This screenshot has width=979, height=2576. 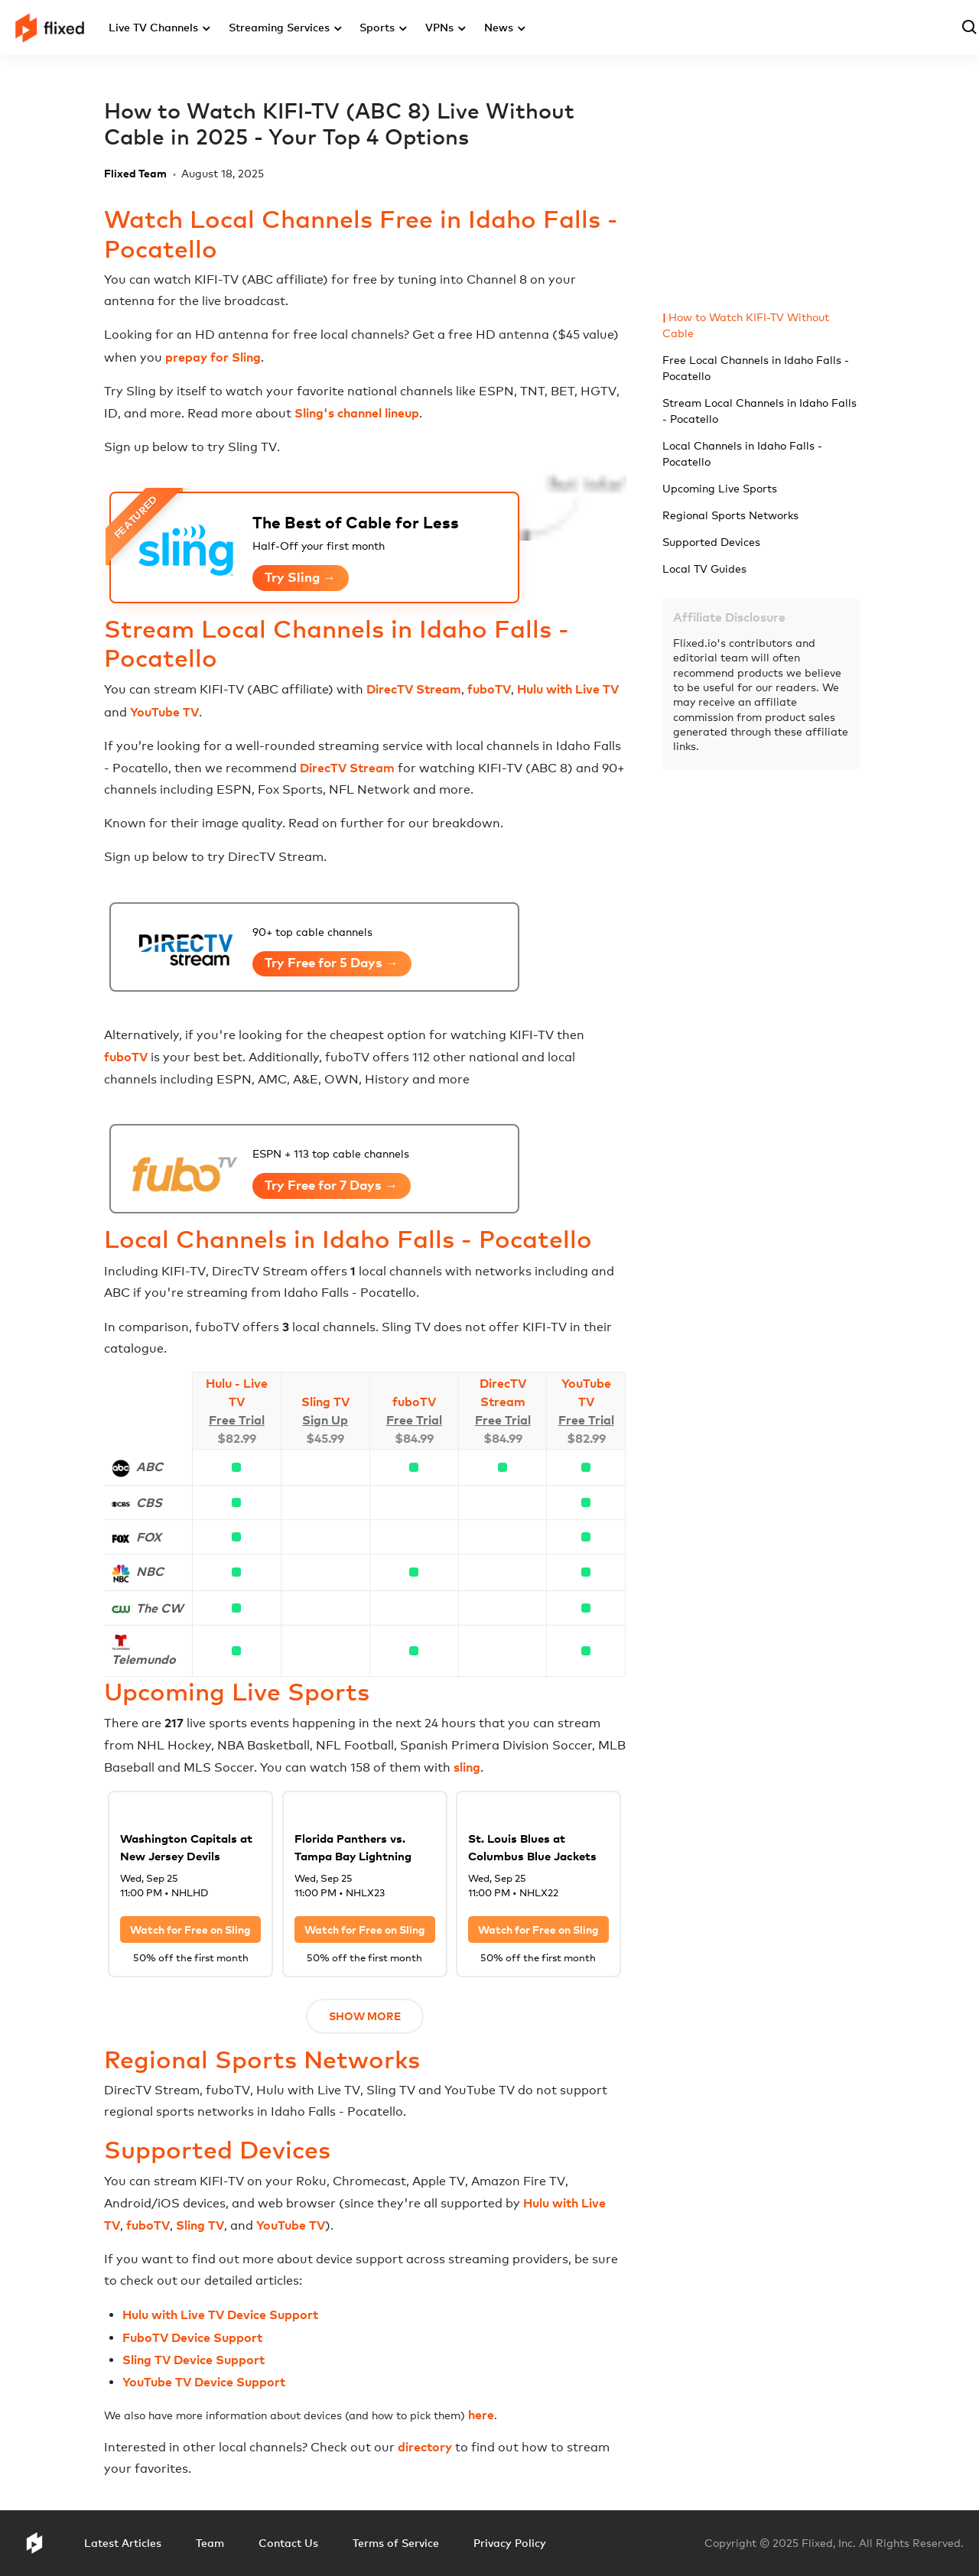 I want to click on Sign Up, so click(x=325, y=1420).